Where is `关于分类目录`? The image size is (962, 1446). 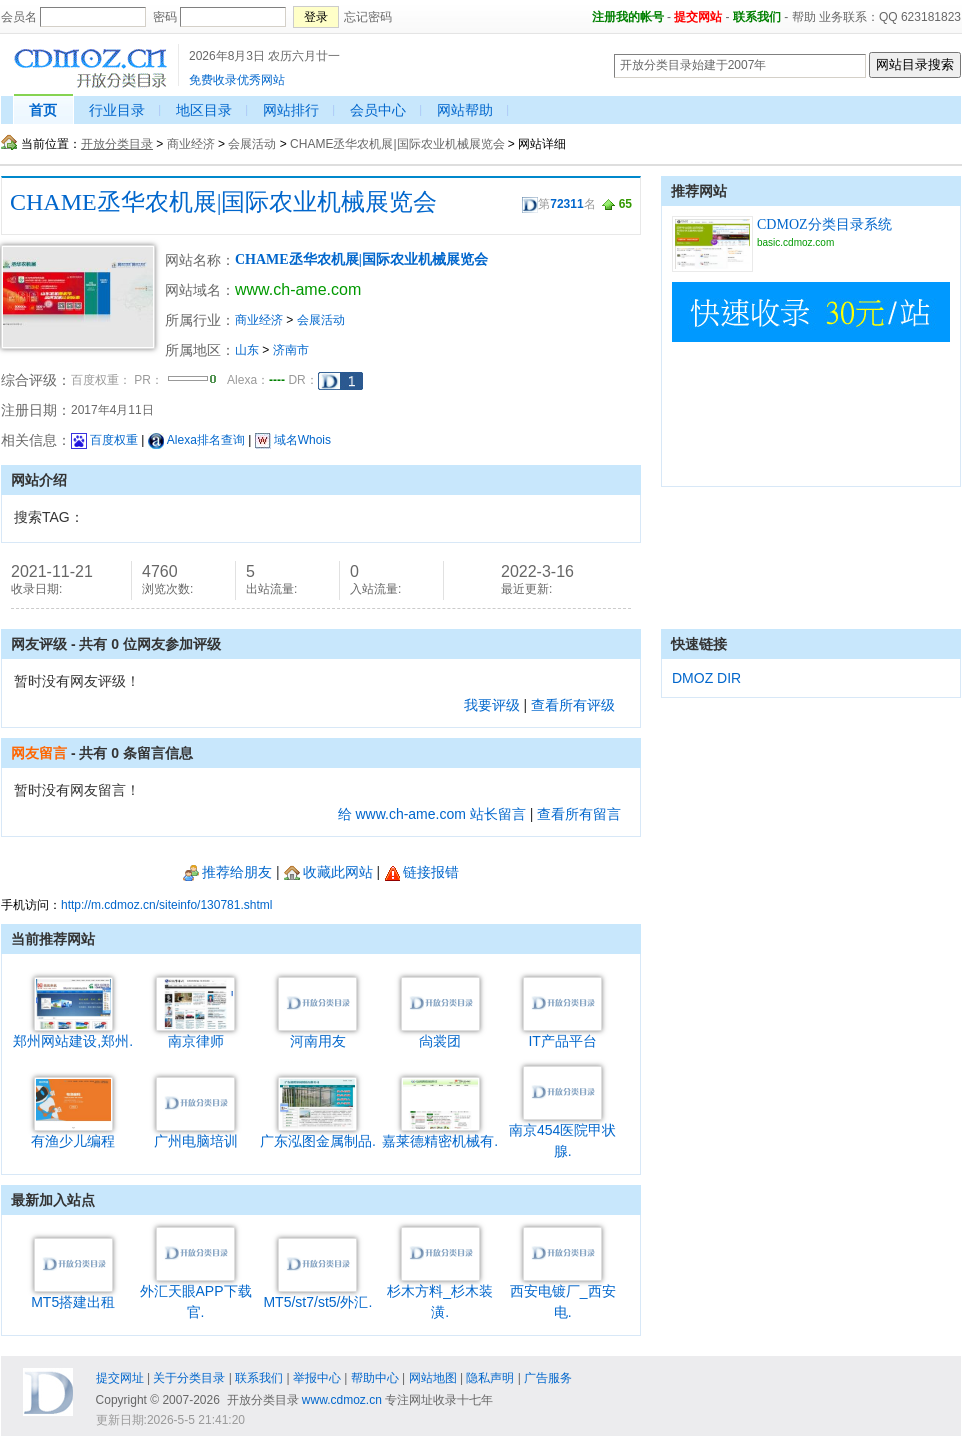 关于分类目录 is located at coordinates (189, 1378).